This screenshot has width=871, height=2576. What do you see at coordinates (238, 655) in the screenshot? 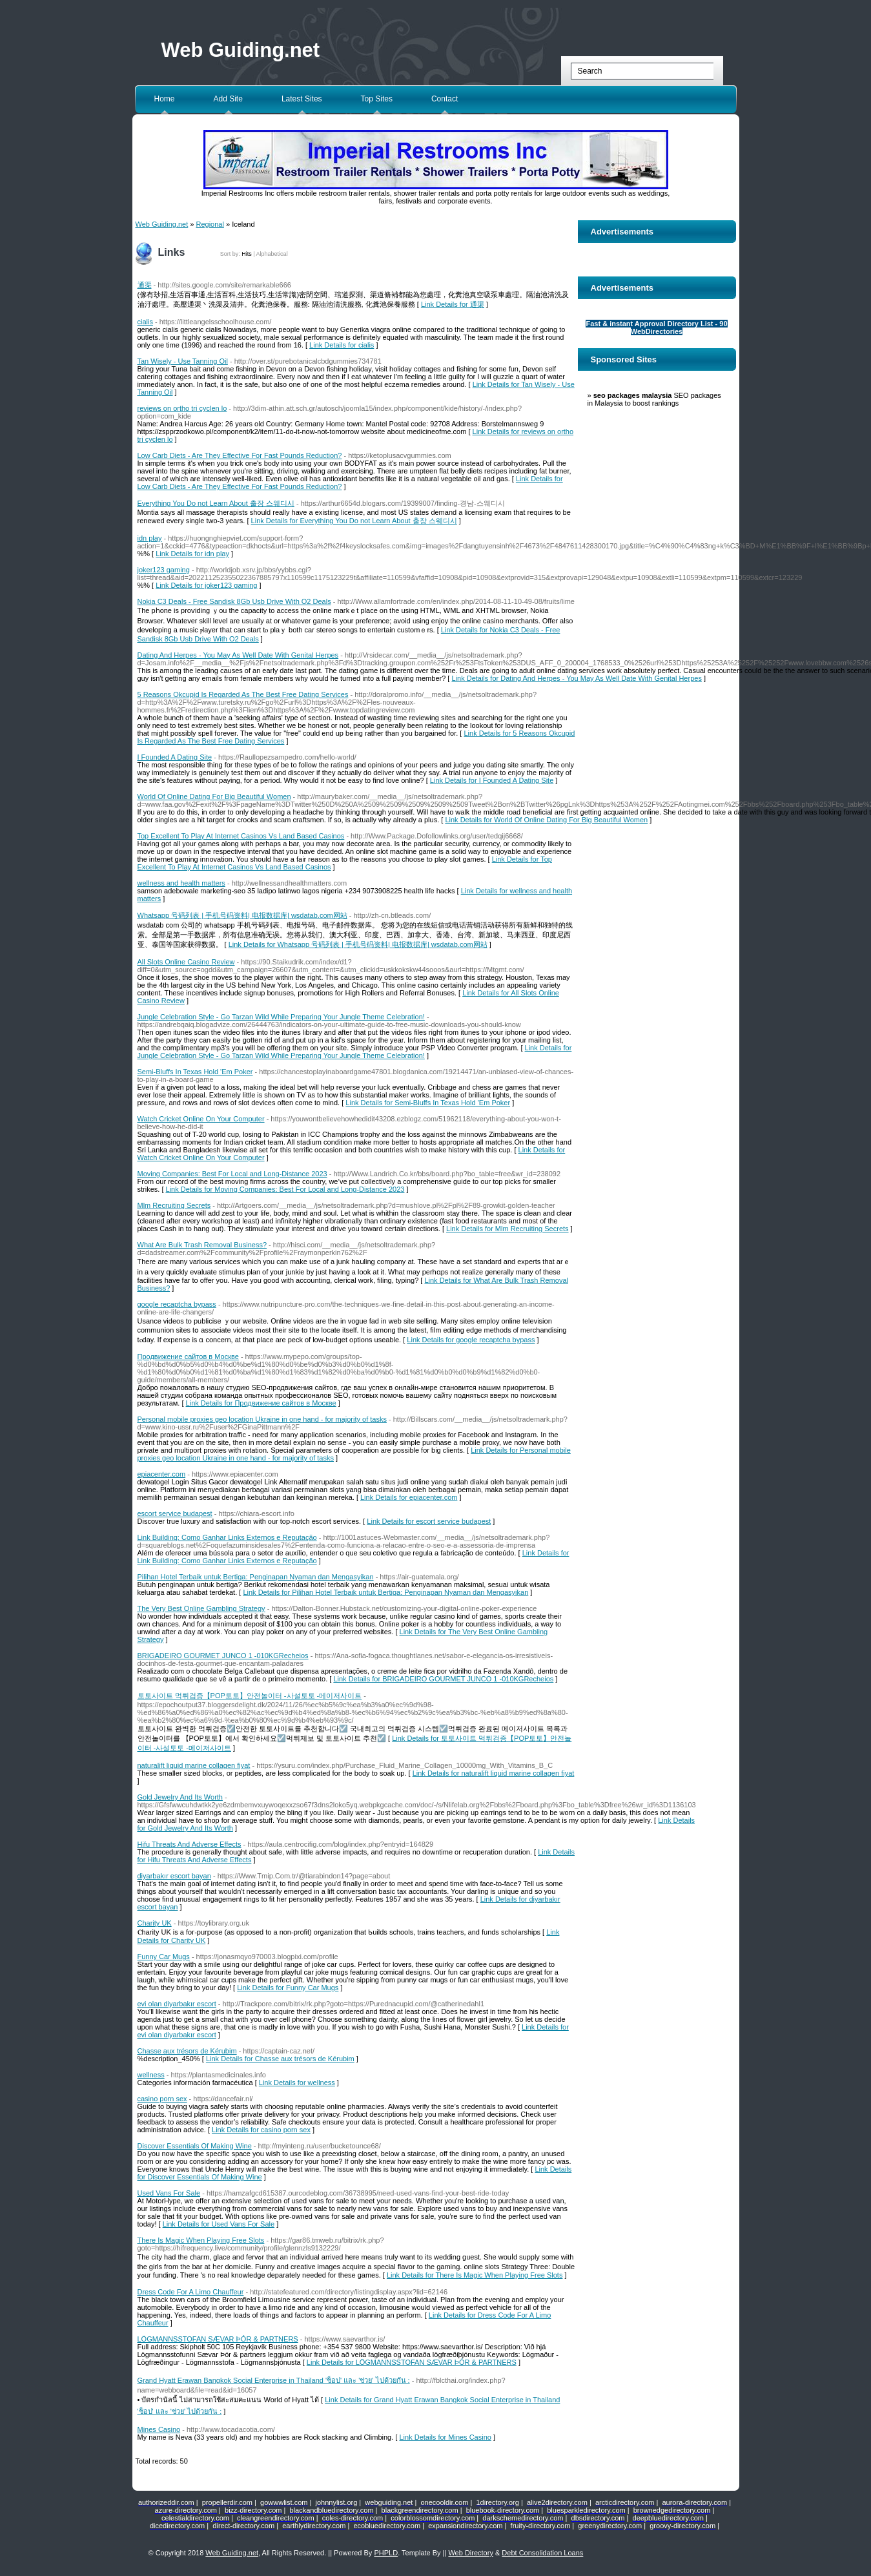
I see `Dating And Herpes - You May As Well Date With Genital Herpes` at bounding box center [238, 655].